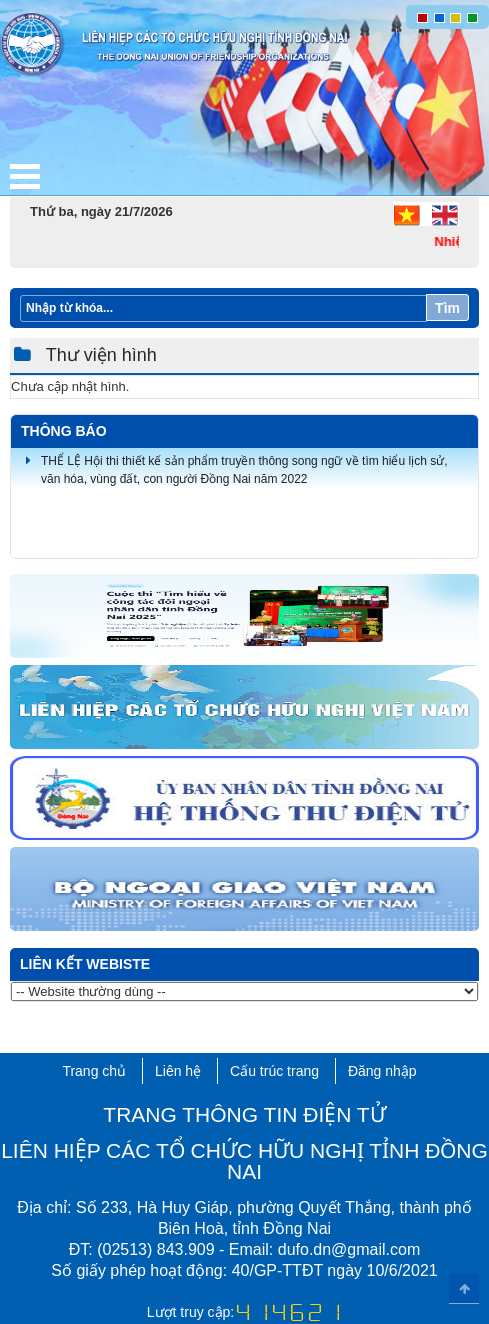 The image size is (489, 1324). I want to click on Cấu trúc trang, so click(274, 1071).